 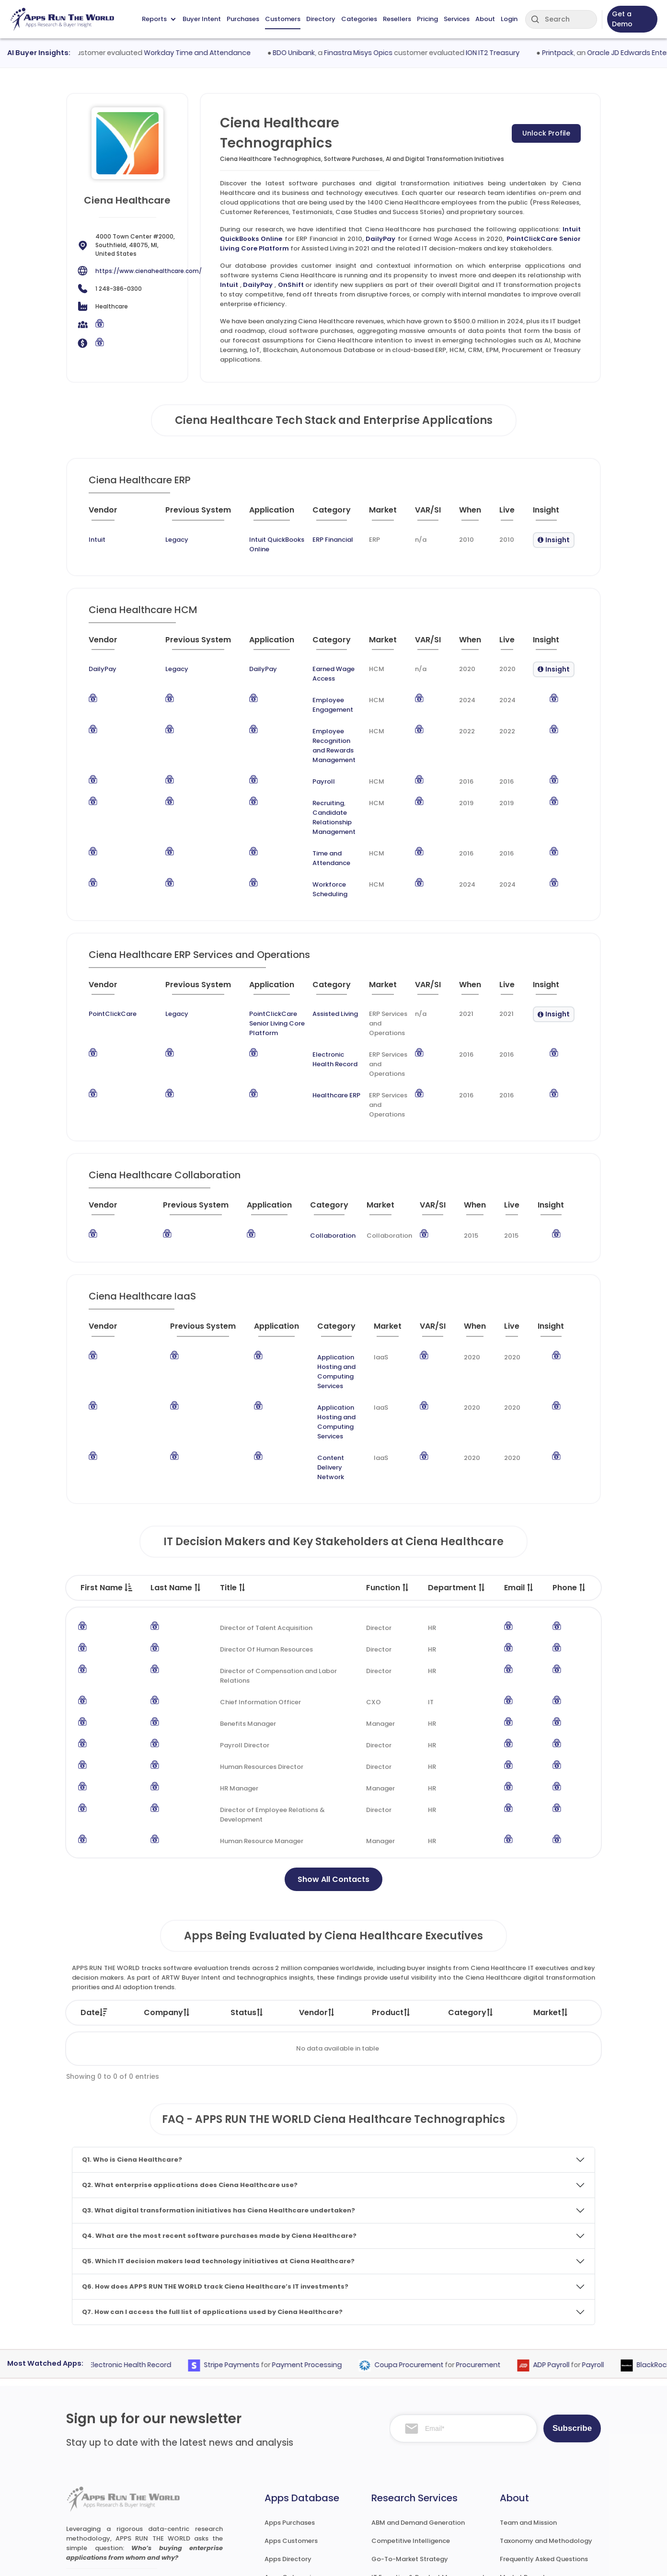 What do you see at coordinates (496, 2247) in the screenshot?
I see `Procurement` at bounding box center [496, 2247].